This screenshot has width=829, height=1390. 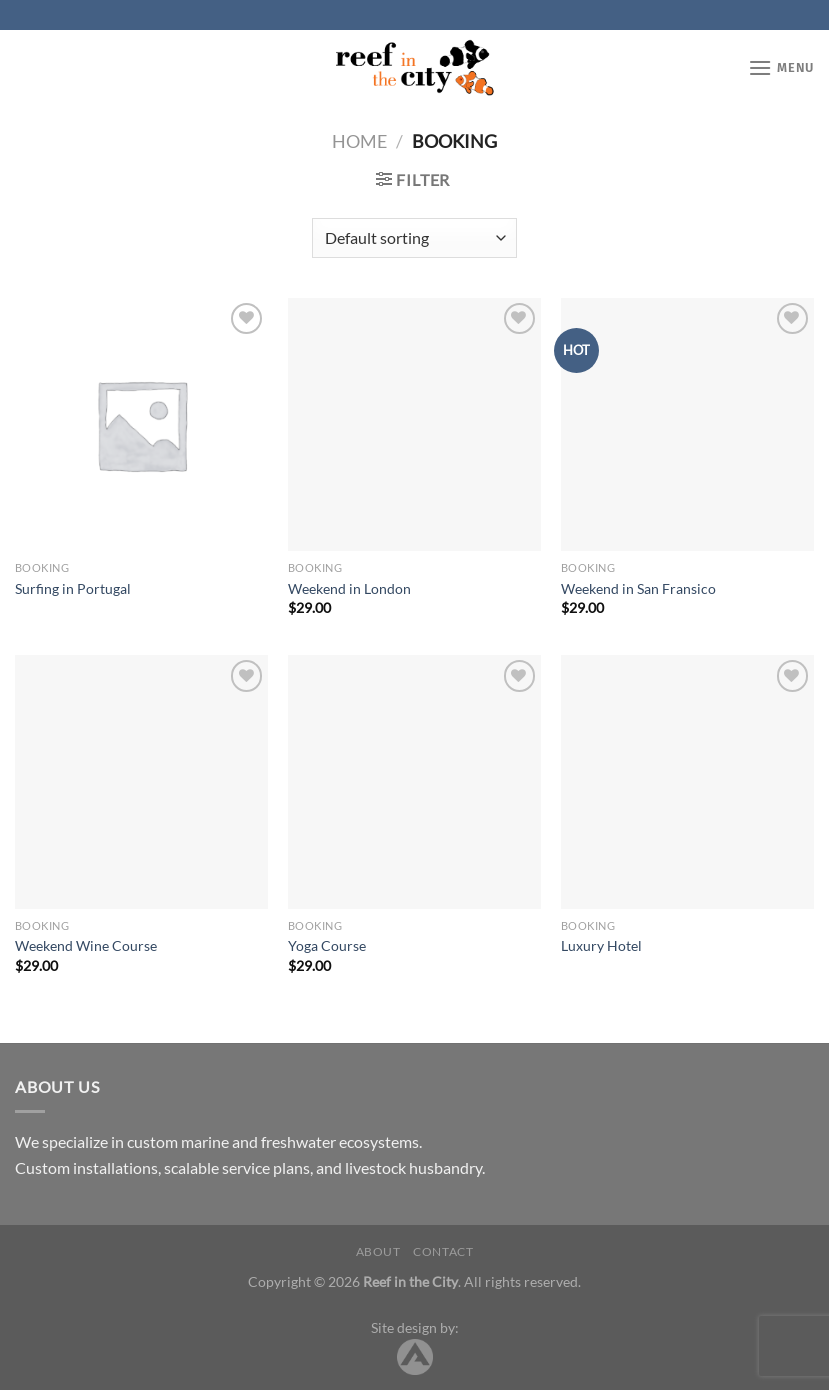 What do you see at coordinates (687, 781) in the screenshot?
I see `[Luxury Hotel]` at bounding box center [687, 781].